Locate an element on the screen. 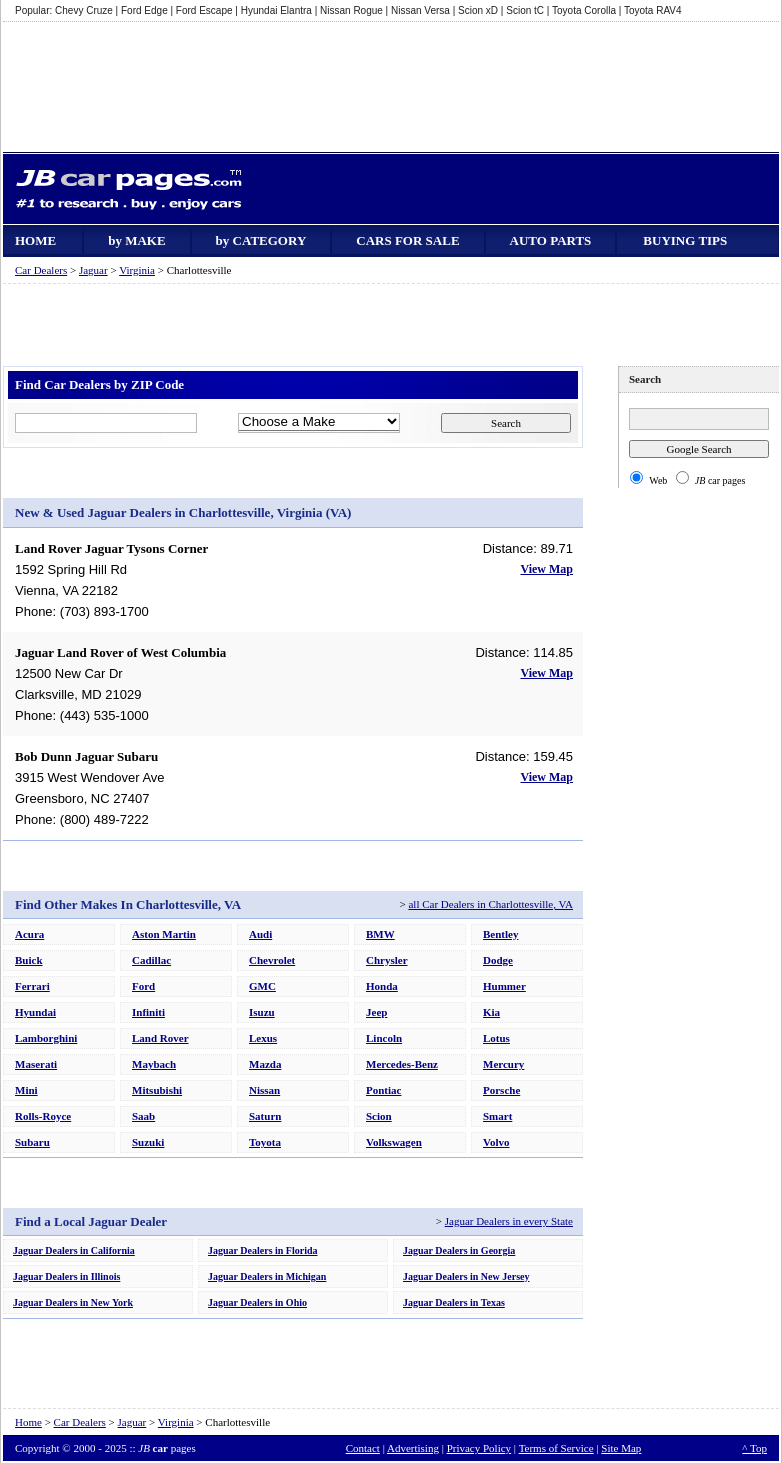 The image size is (782, 1463). Mini is located at coordinates (26, 1090).